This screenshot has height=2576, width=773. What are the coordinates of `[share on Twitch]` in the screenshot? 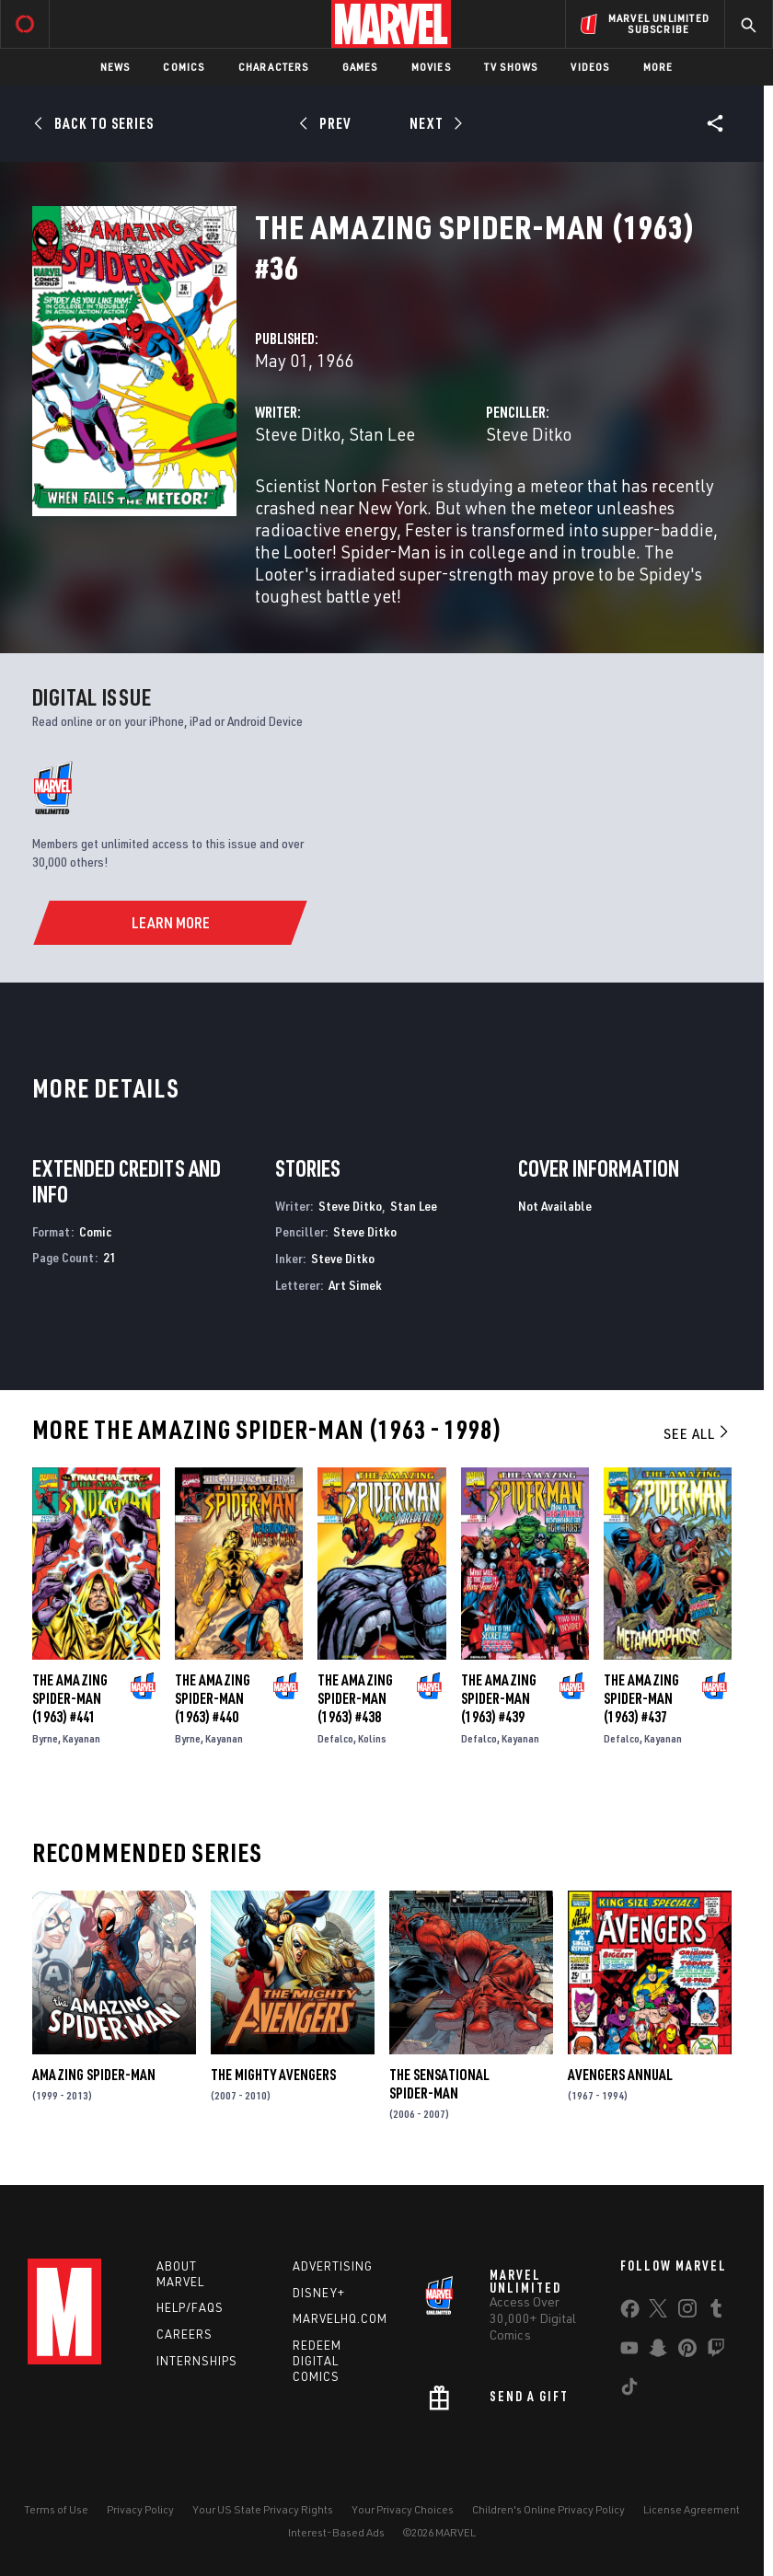 It's located at (716, 2351).